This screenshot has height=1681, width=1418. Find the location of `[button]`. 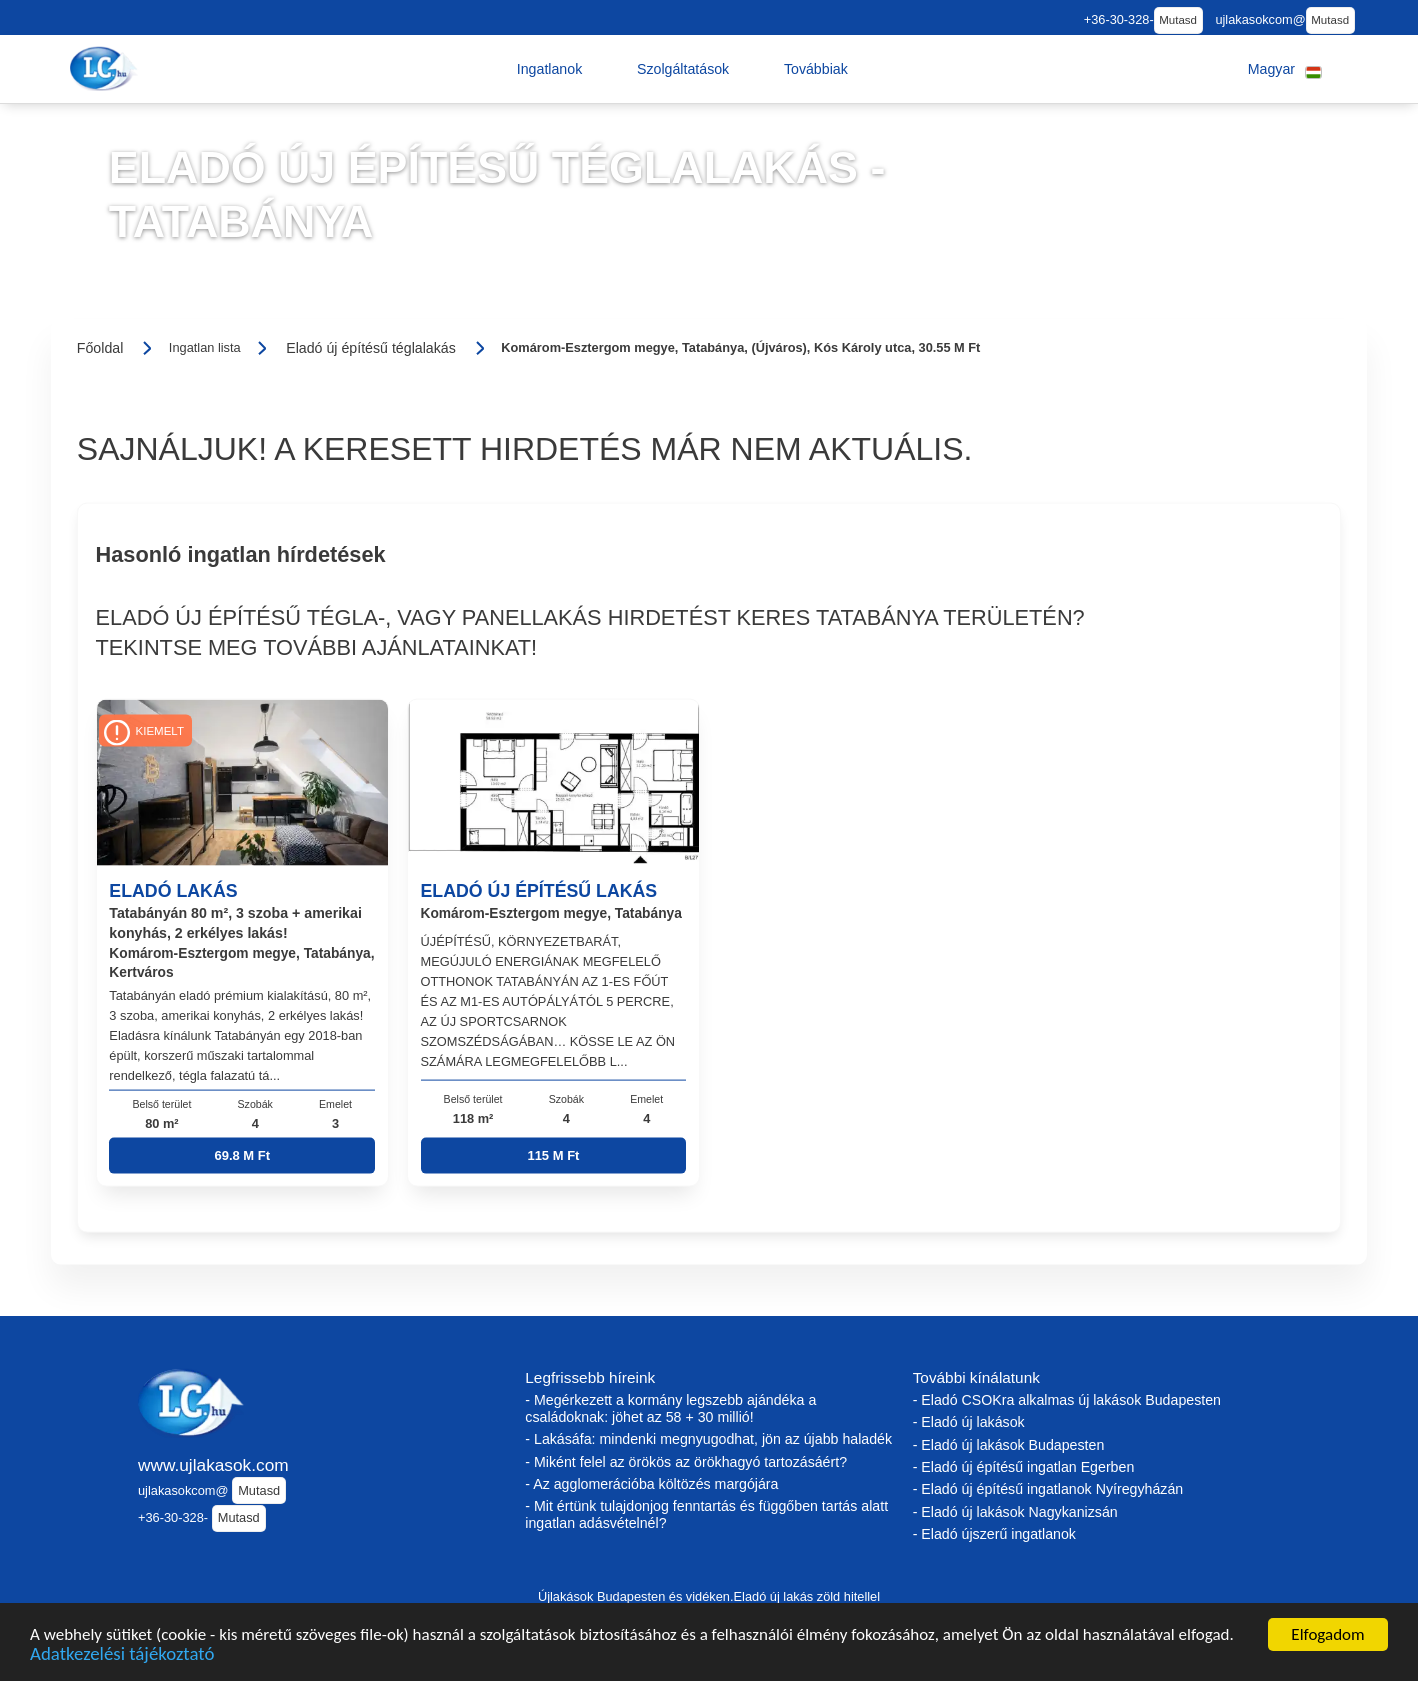

[button] is located at coordinates (550, 69).